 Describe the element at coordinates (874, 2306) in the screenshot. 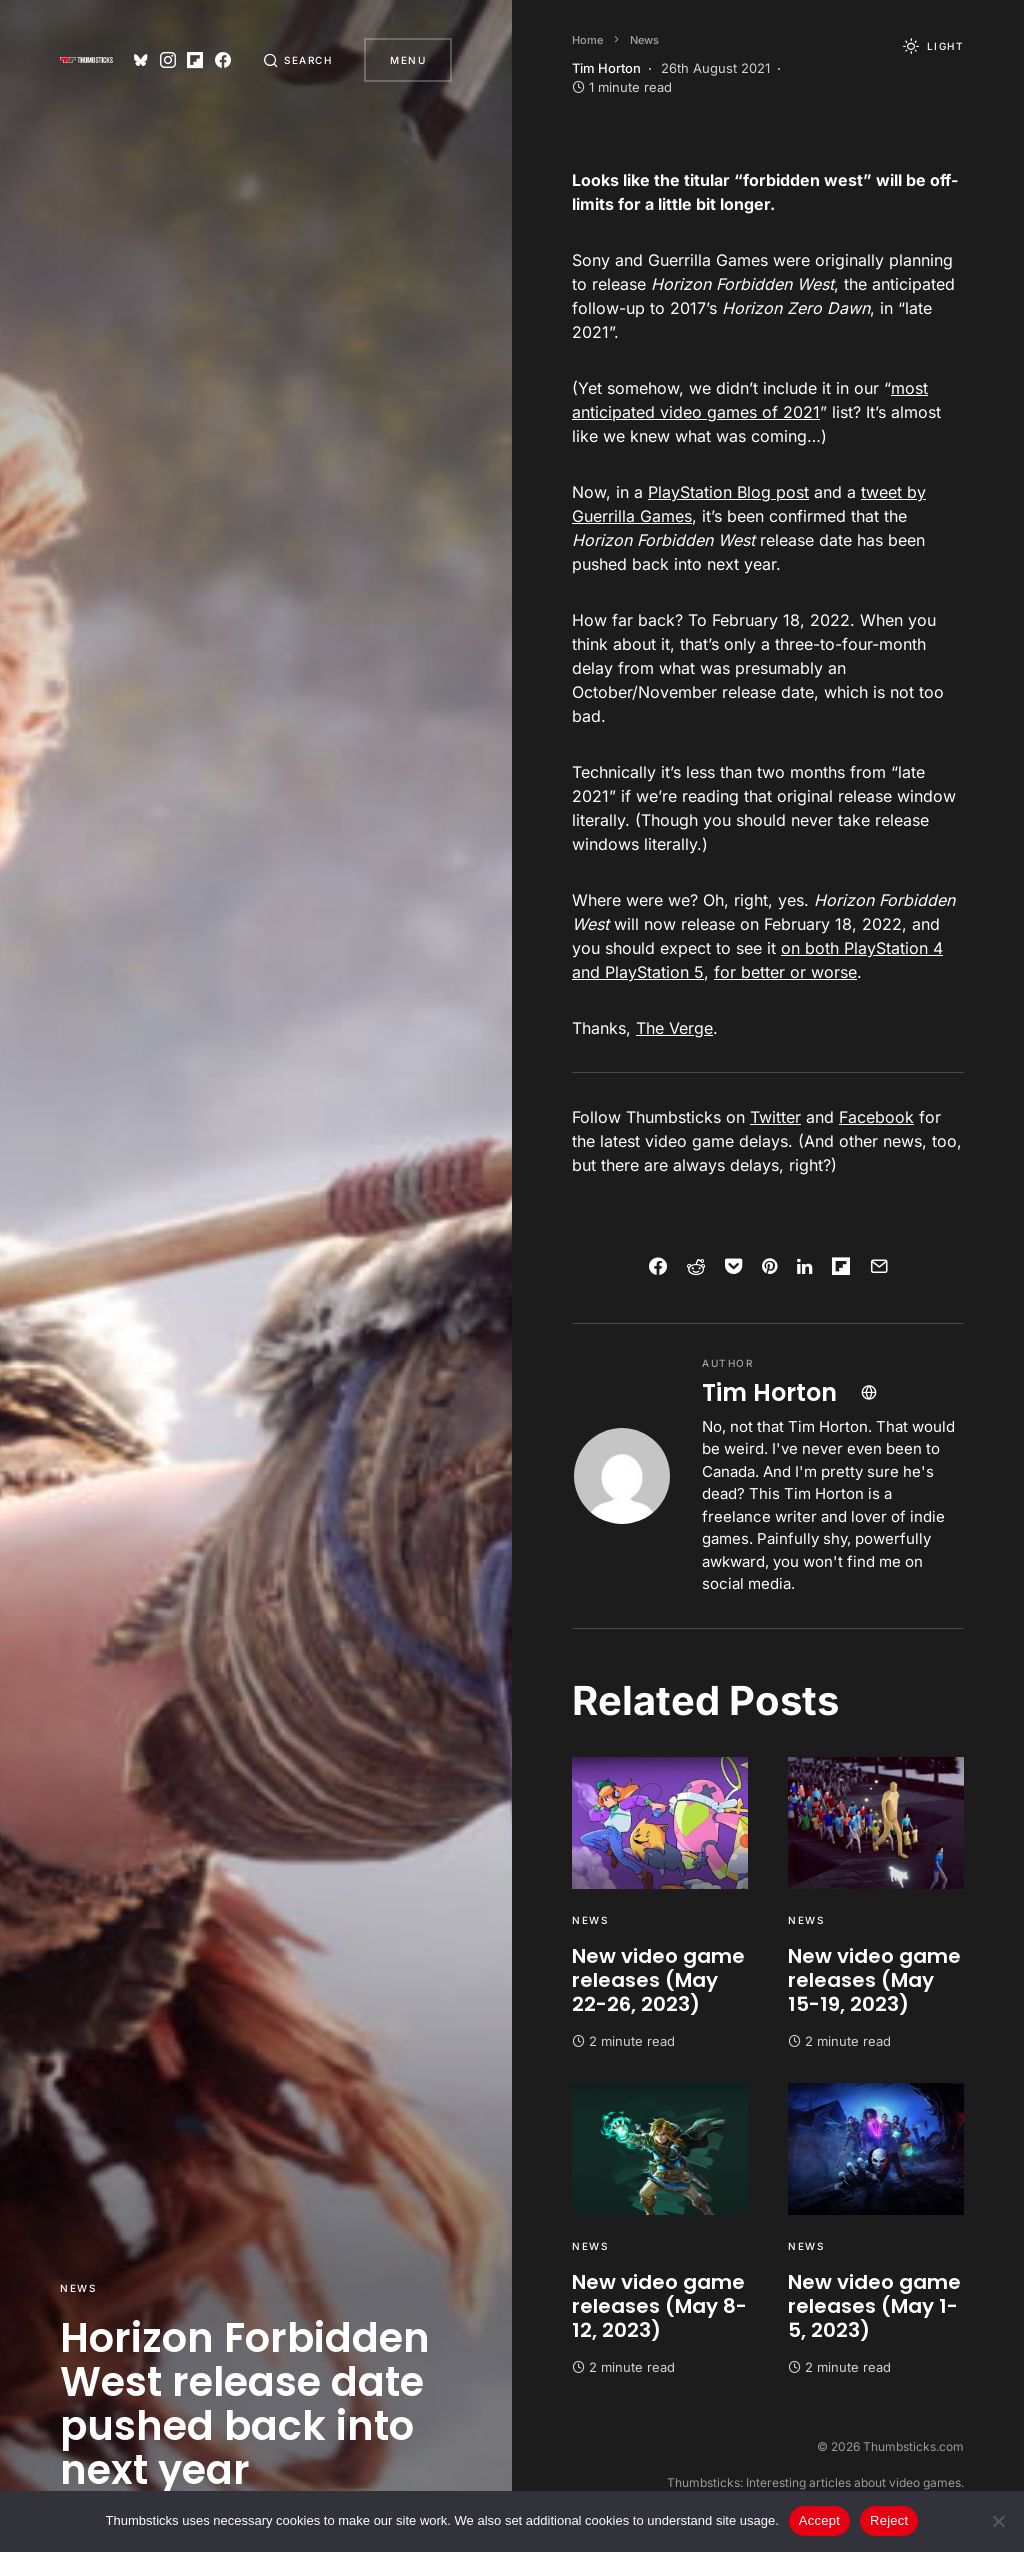

I see `New video game releases (May 1-5, 2023)` at that location.